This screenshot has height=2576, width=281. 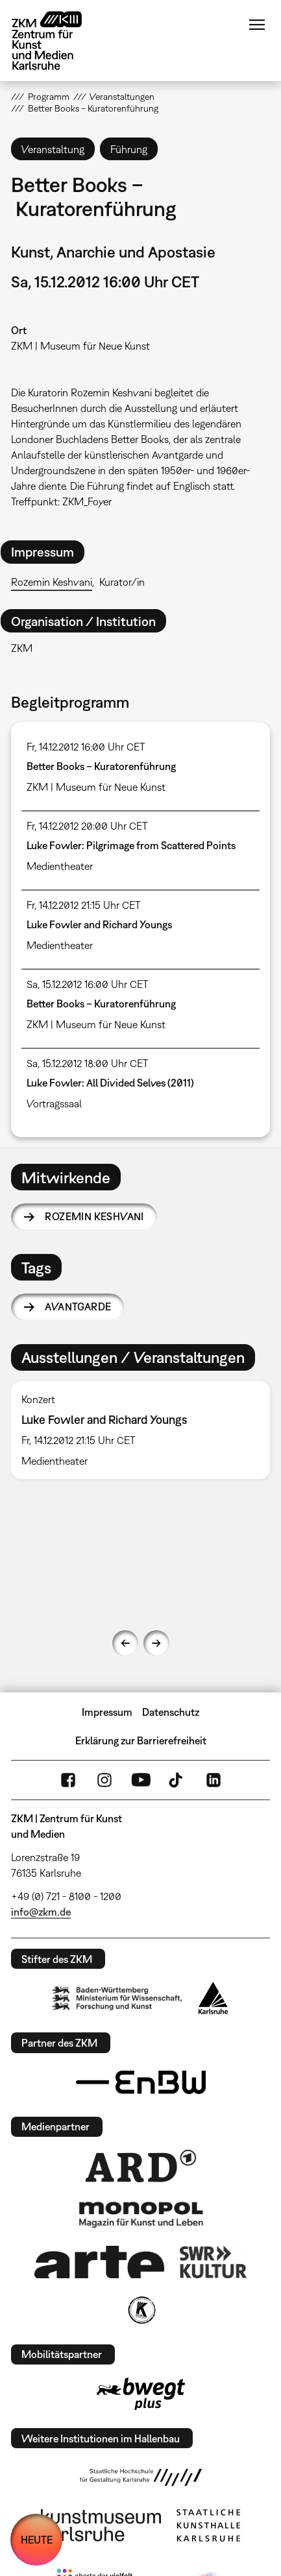 What do you see at coordinates (177, 1780) in the screenshot?
I see `TikTok` at bounding box center [177, 1780].